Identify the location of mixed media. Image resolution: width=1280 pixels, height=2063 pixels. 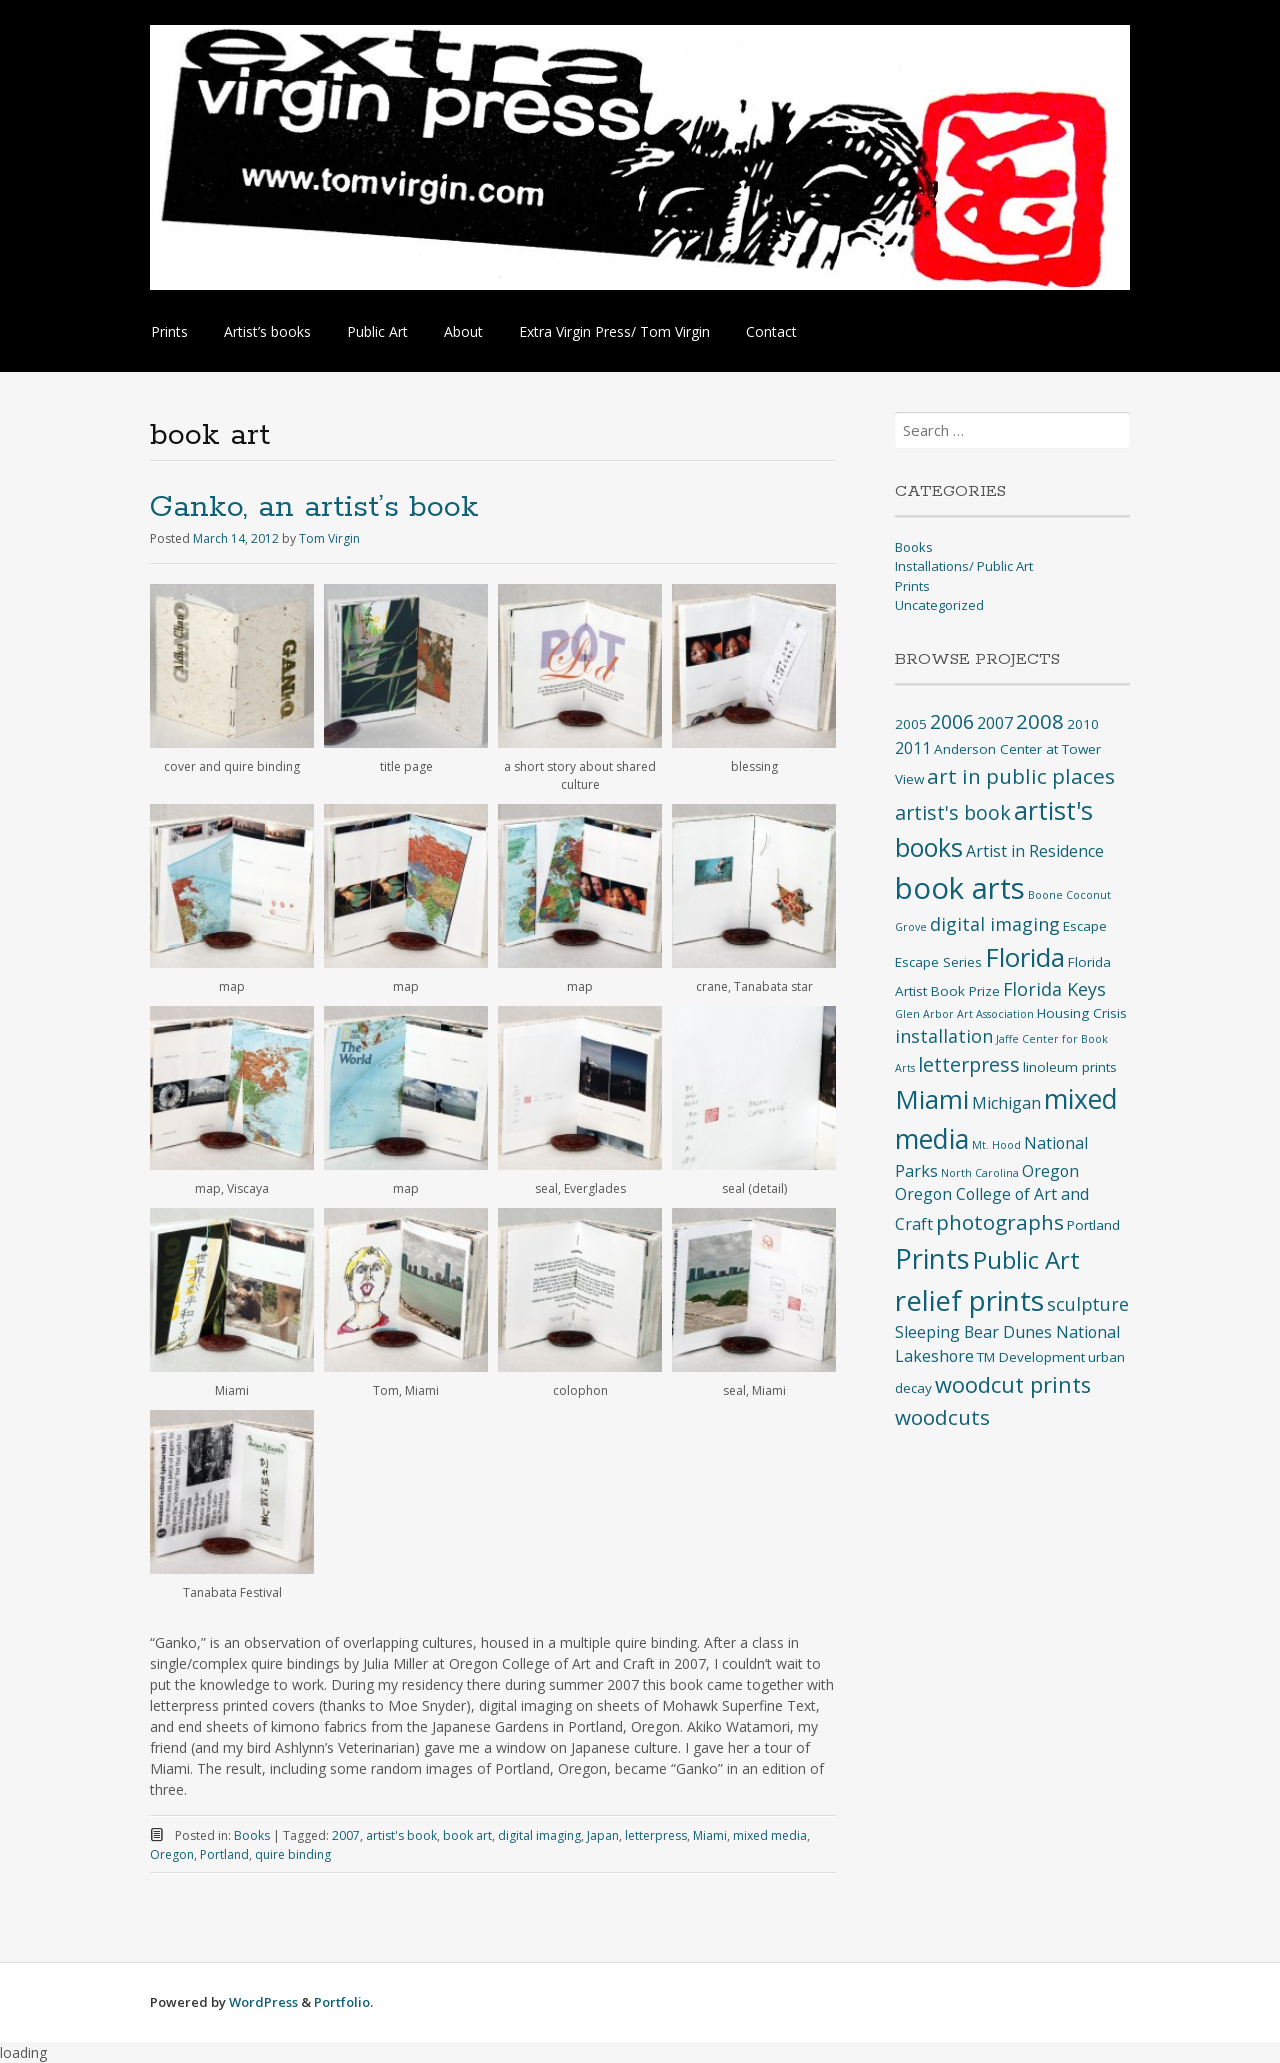
(770, 1835).